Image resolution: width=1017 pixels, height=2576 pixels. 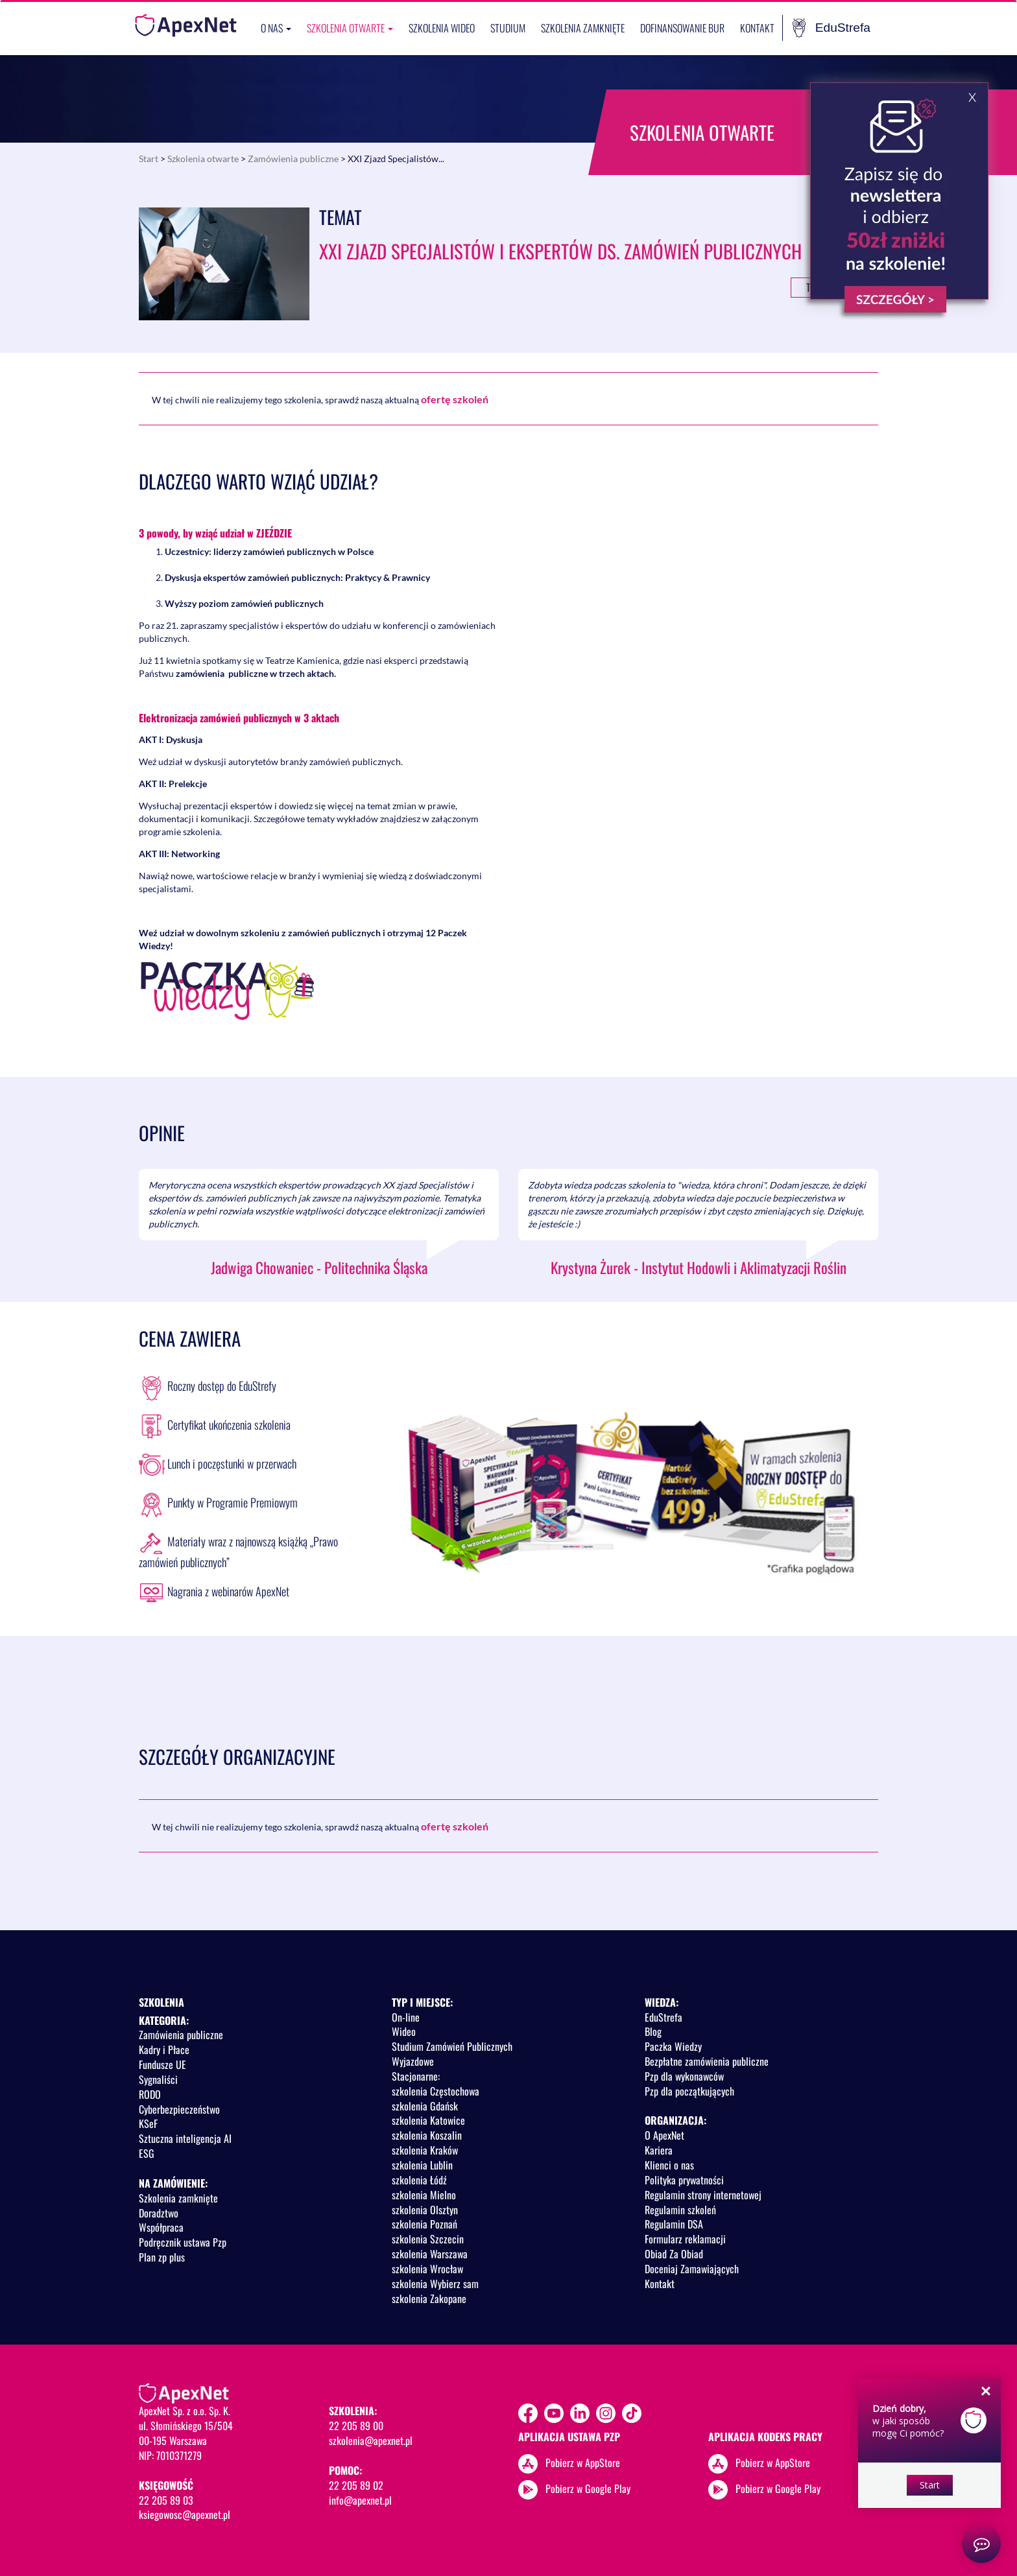 I want to click on Kadry i Płace, so click(x=164, y=2049).